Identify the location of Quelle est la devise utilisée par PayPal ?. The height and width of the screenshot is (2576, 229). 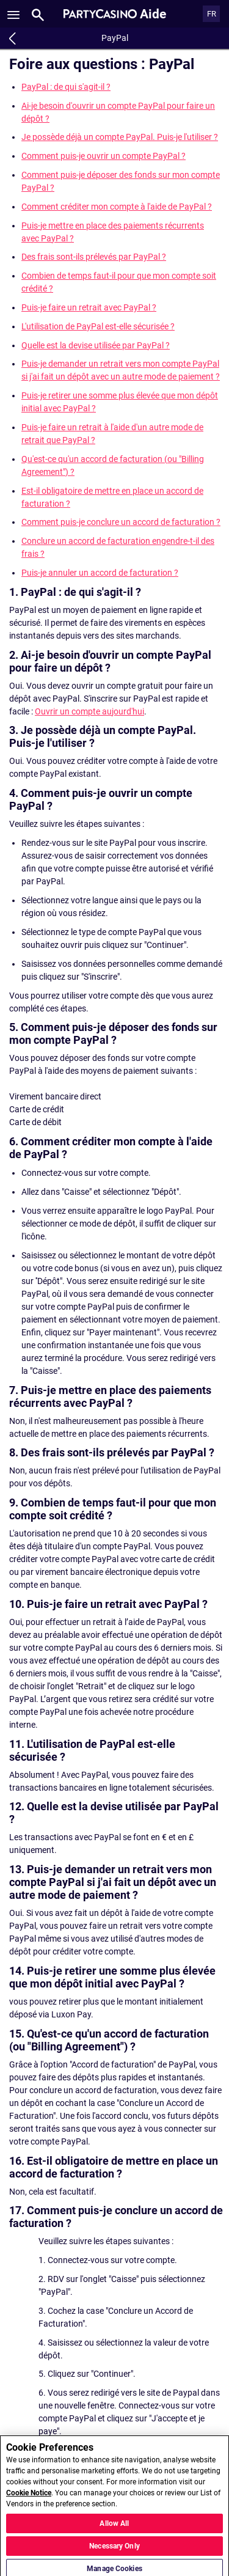
(95, 345).